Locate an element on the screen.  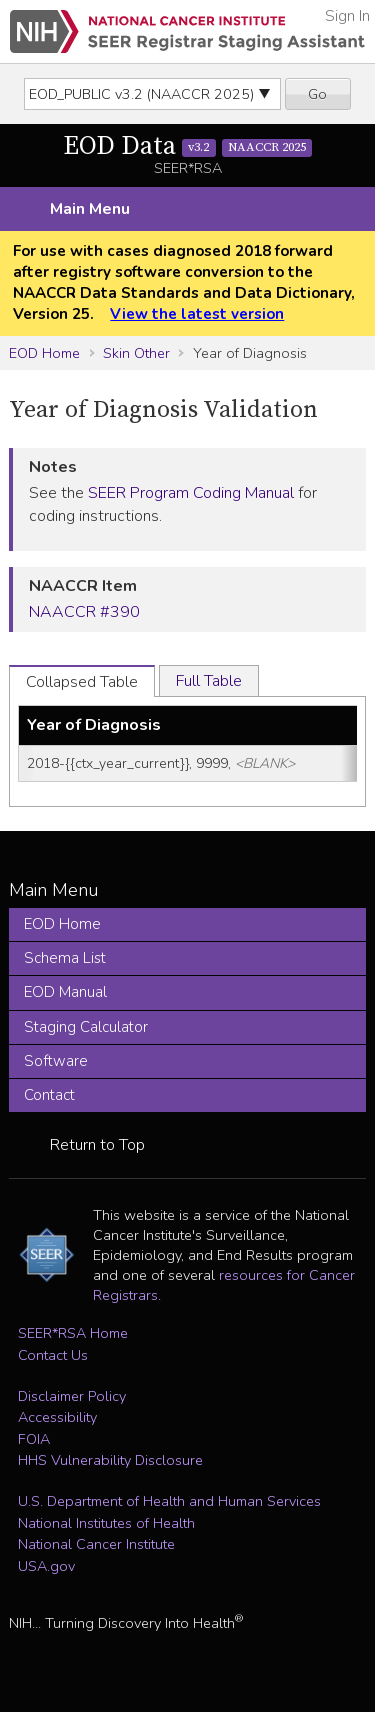
SEER Program Coding Manual is located at coordinates (191, 493).